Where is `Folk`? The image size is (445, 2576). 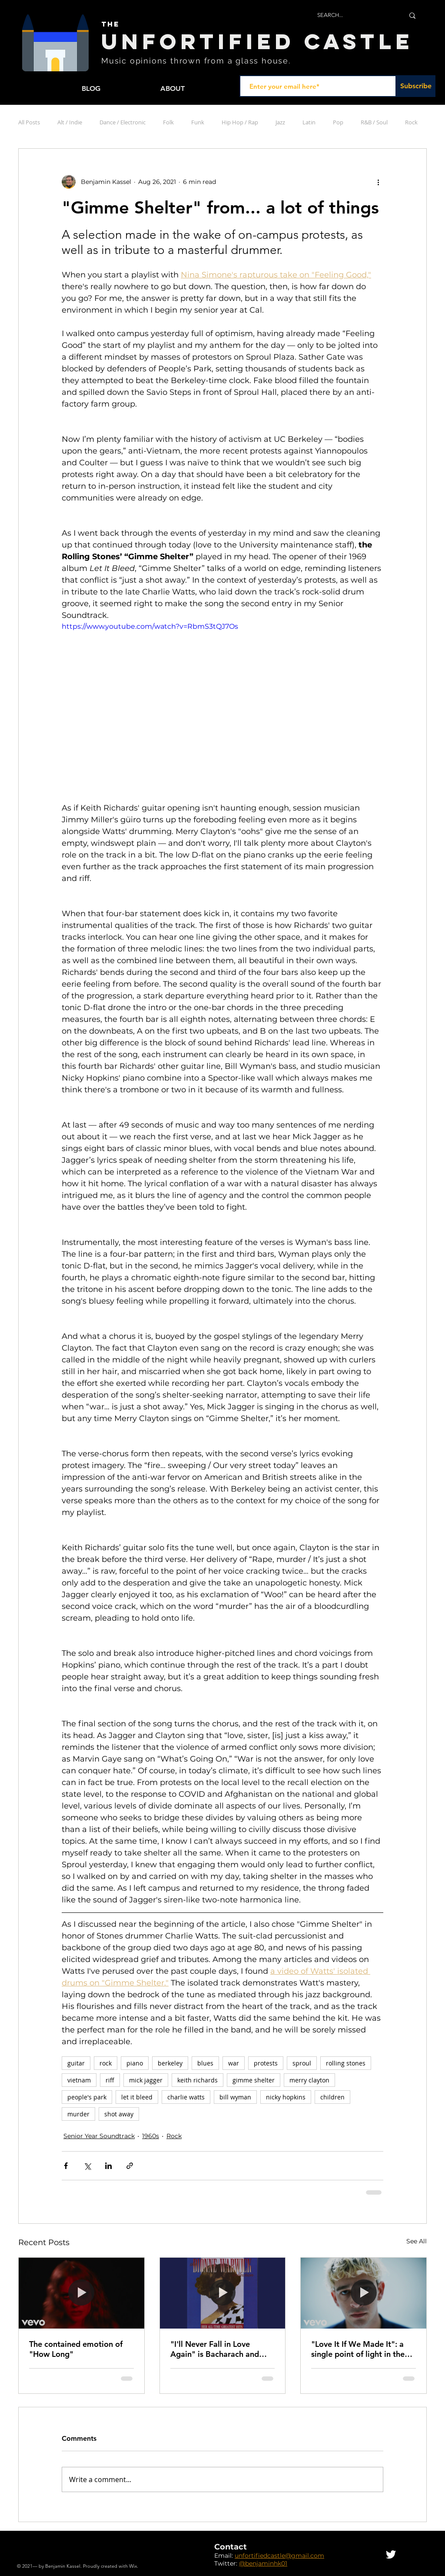
Folk is located at coordinates (168, 122).